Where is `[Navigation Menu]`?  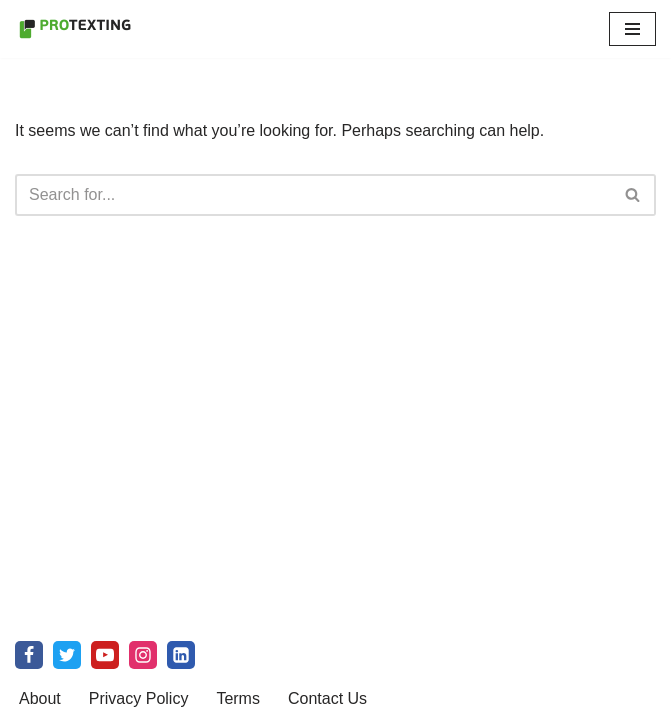
[Navigation Menu] is located at coordinates (632, 29).